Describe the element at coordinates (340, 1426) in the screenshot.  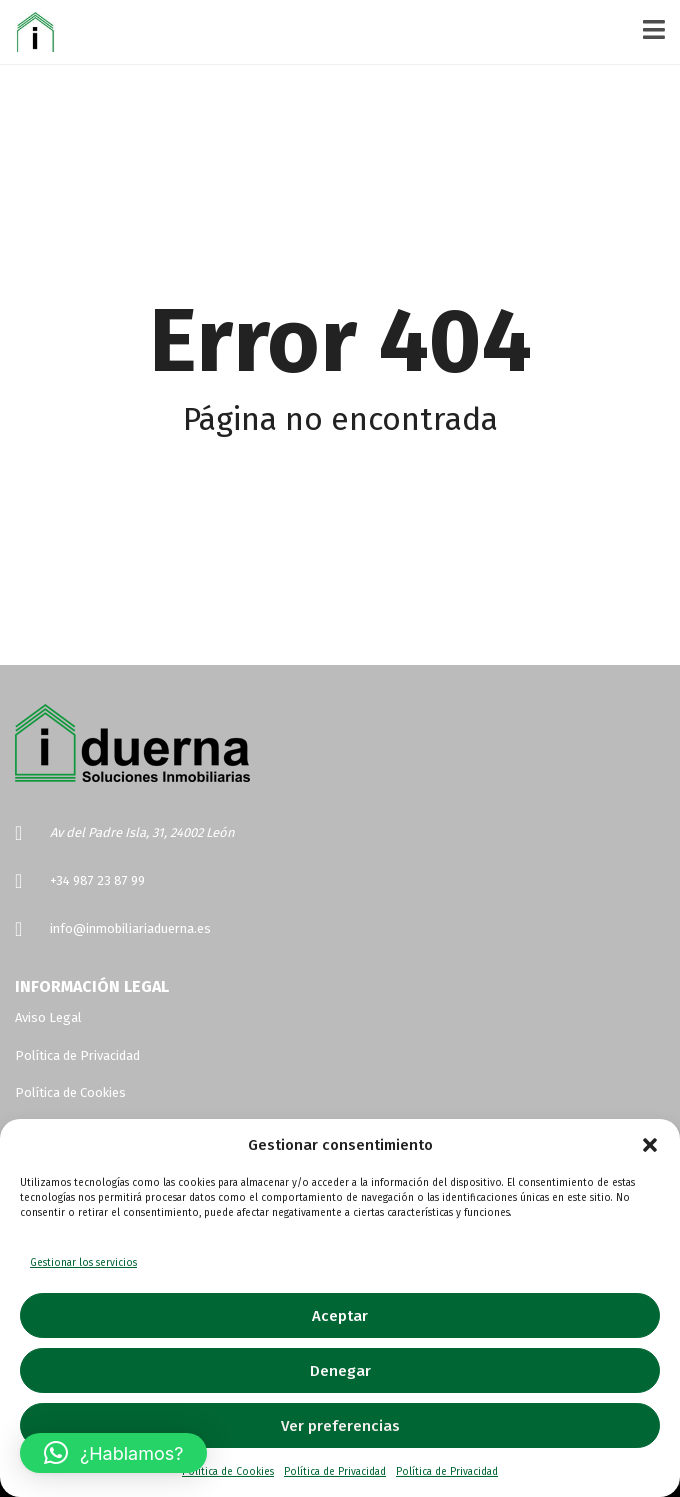
I see `Ver preferencias` at that location.